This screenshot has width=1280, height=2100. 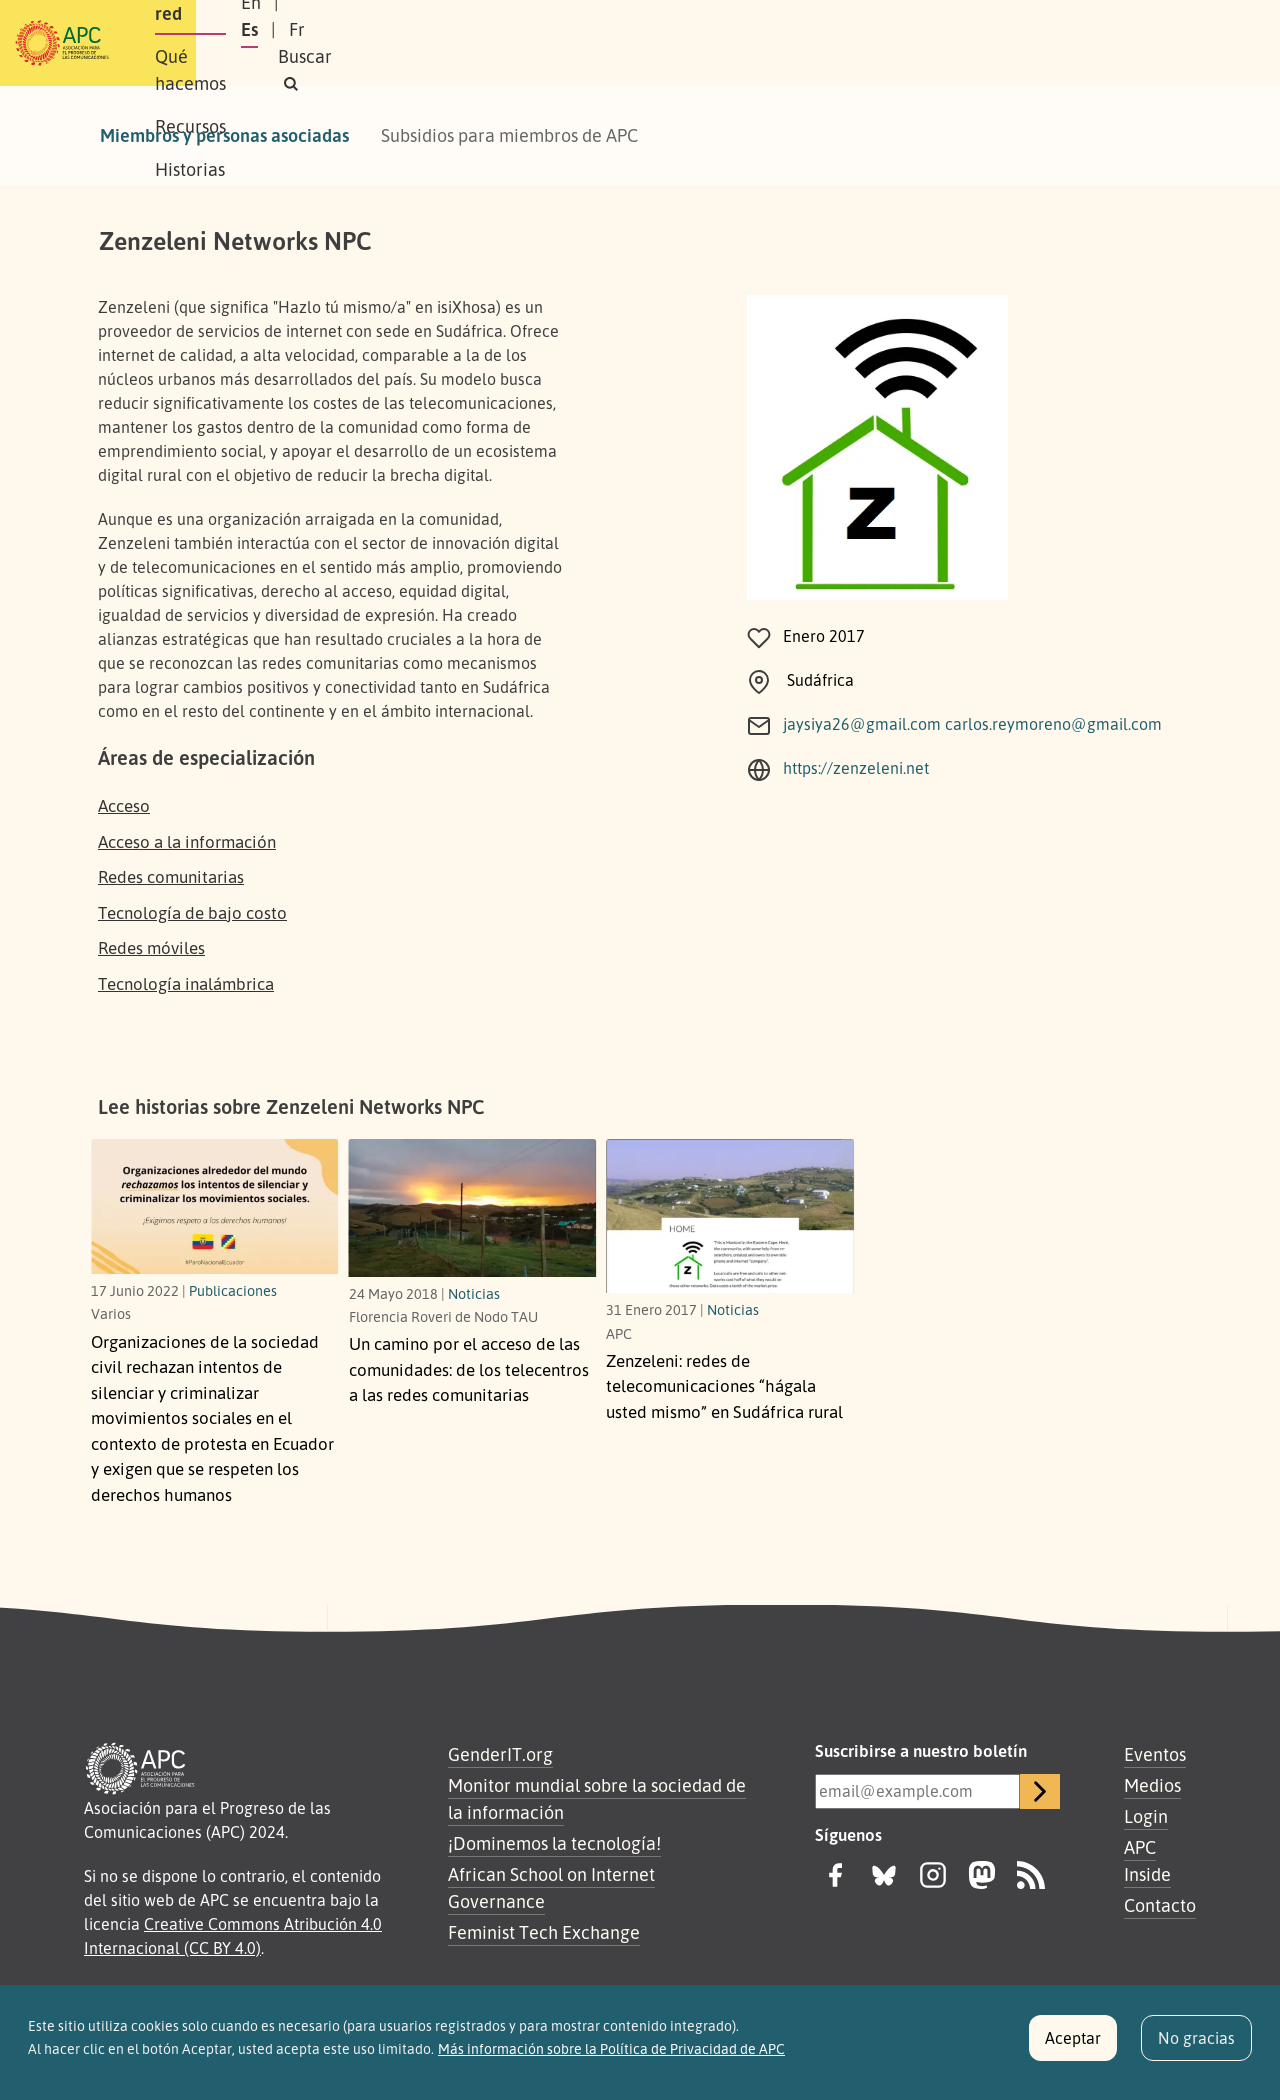 What do you see at coordinates (554, 1843) in the screenshot?
I see `¡Dominemos la tecnología!` at bounding box center [554, 1843].